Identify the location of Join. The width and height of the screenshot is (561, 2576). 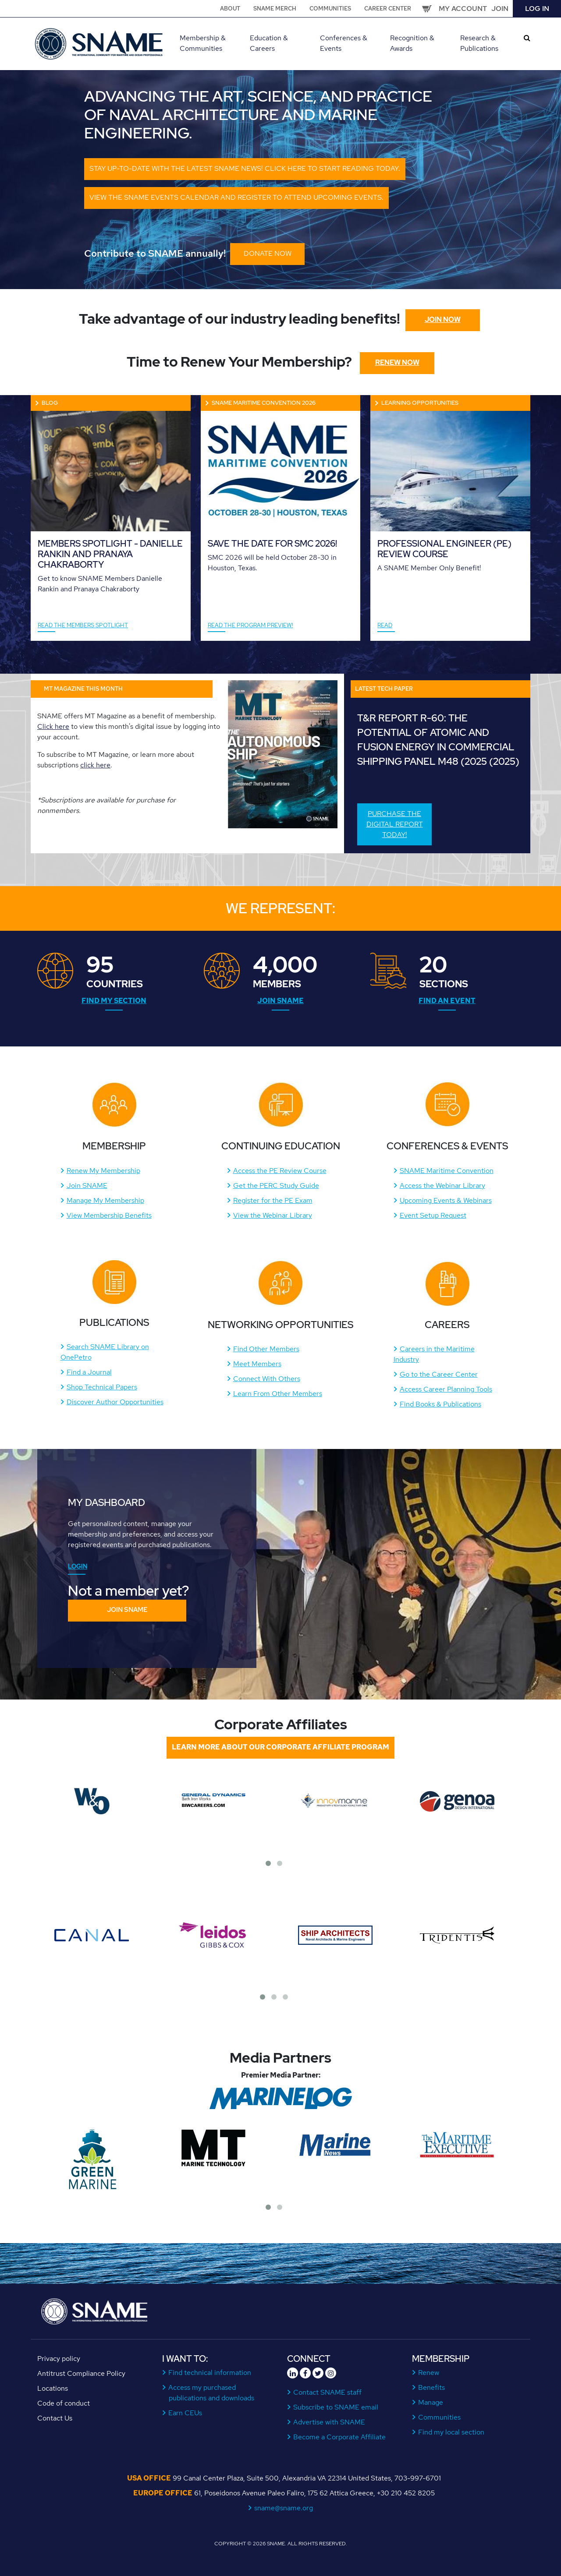
(499, 8).